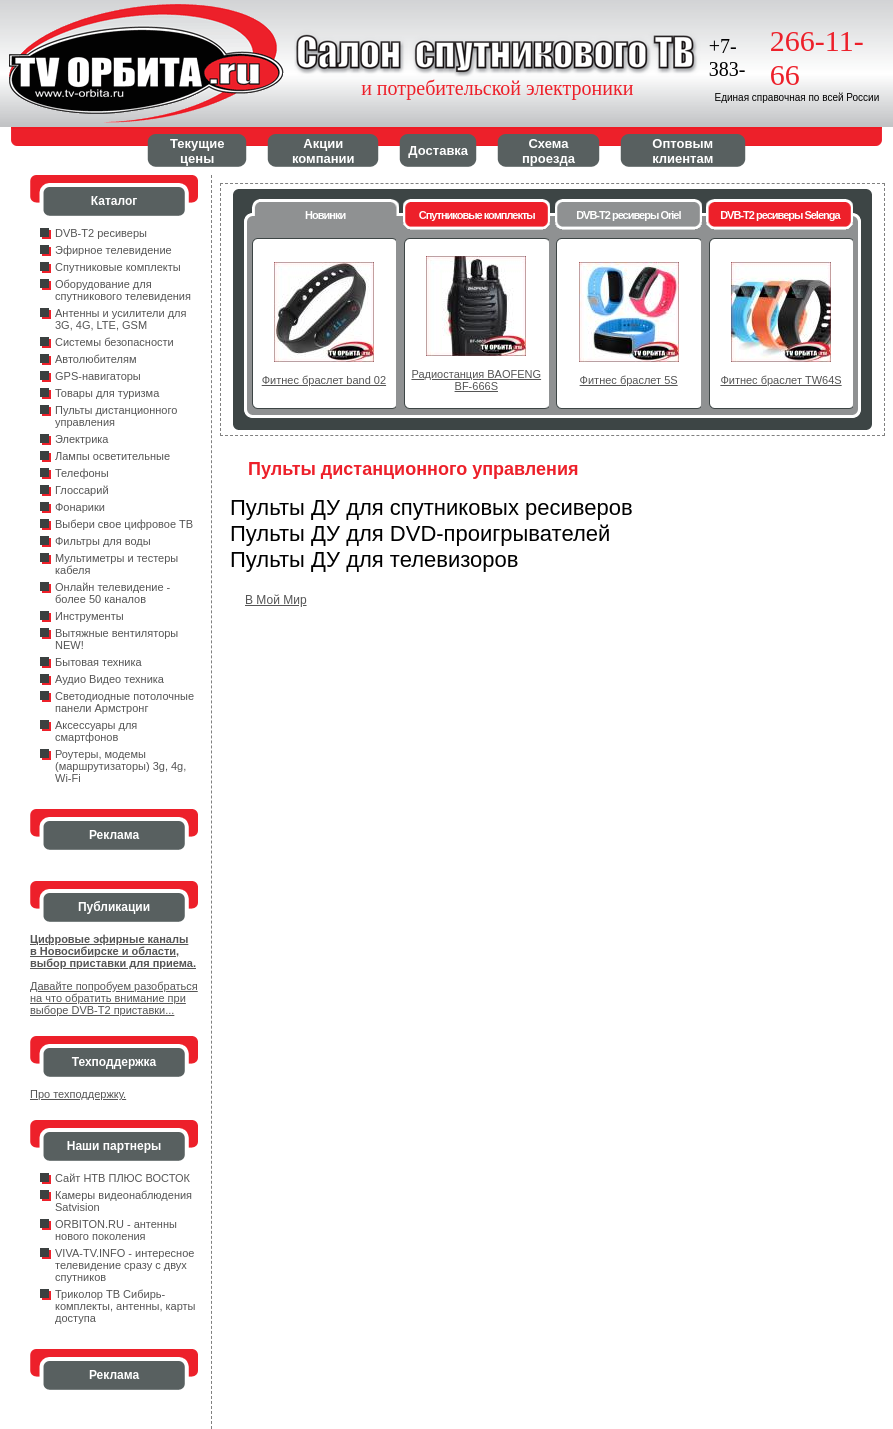 This screenshot has height=1429, width=893. What do you see at coordinates (95, 359) in the screenshot?
I see `Автолюбителям` at bounding box center [95, 359].